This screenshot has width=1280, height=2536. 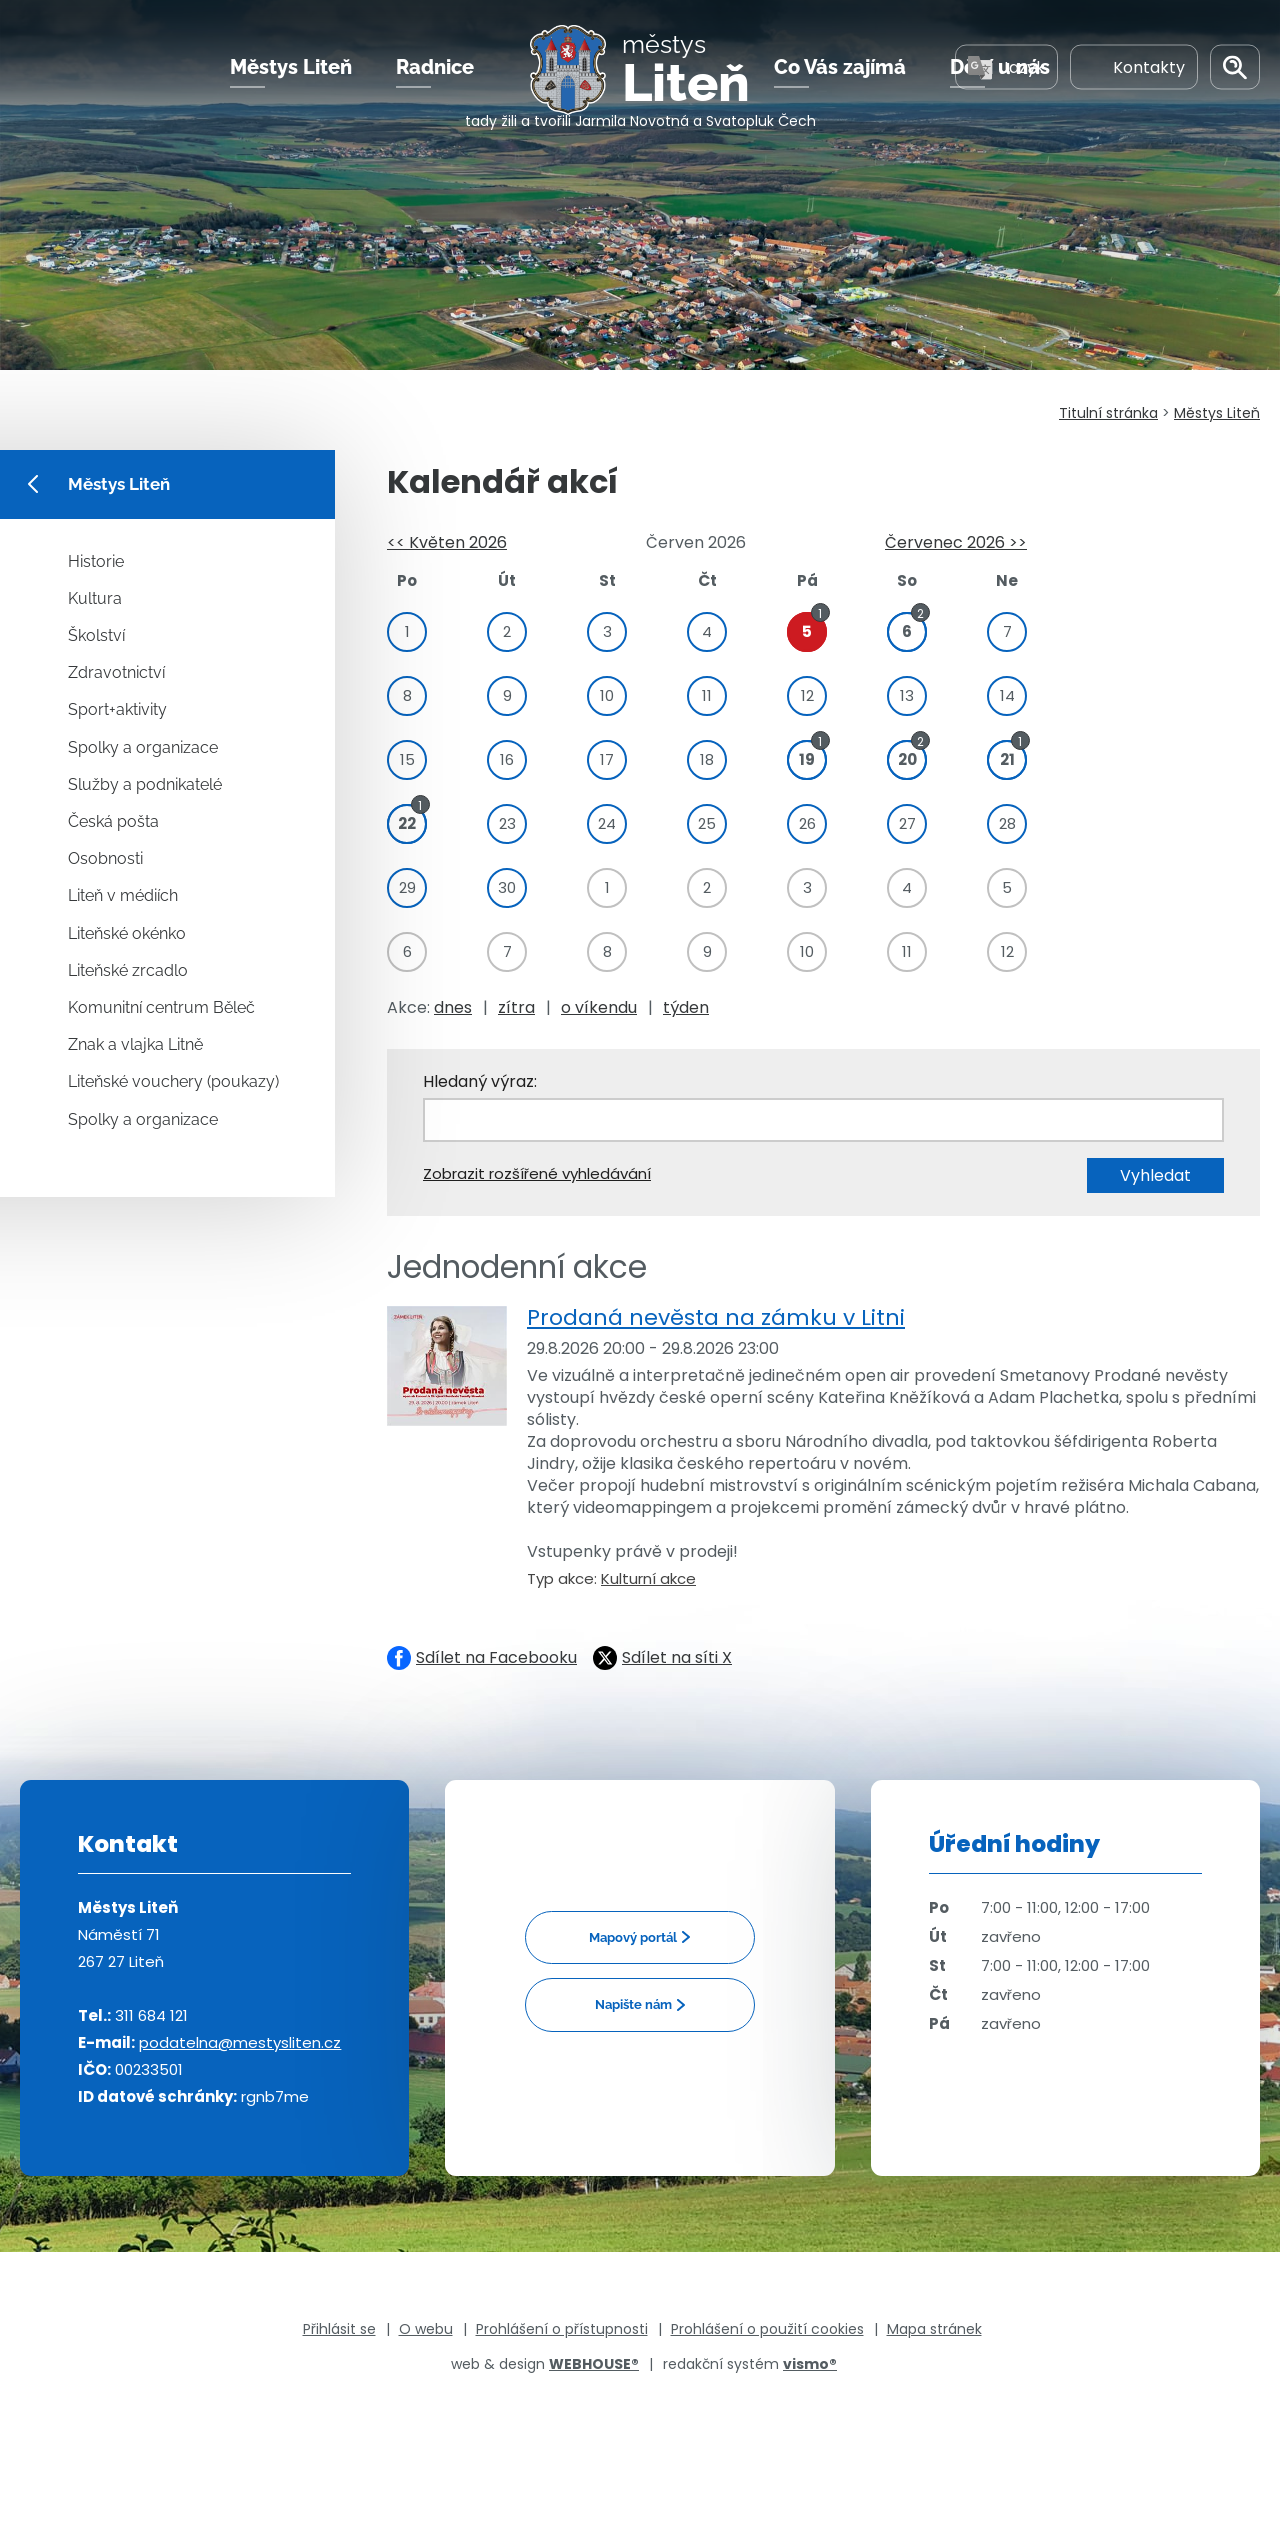 I want to click on podatelna@mestysliten.cz, so click(x=240, y=2042).